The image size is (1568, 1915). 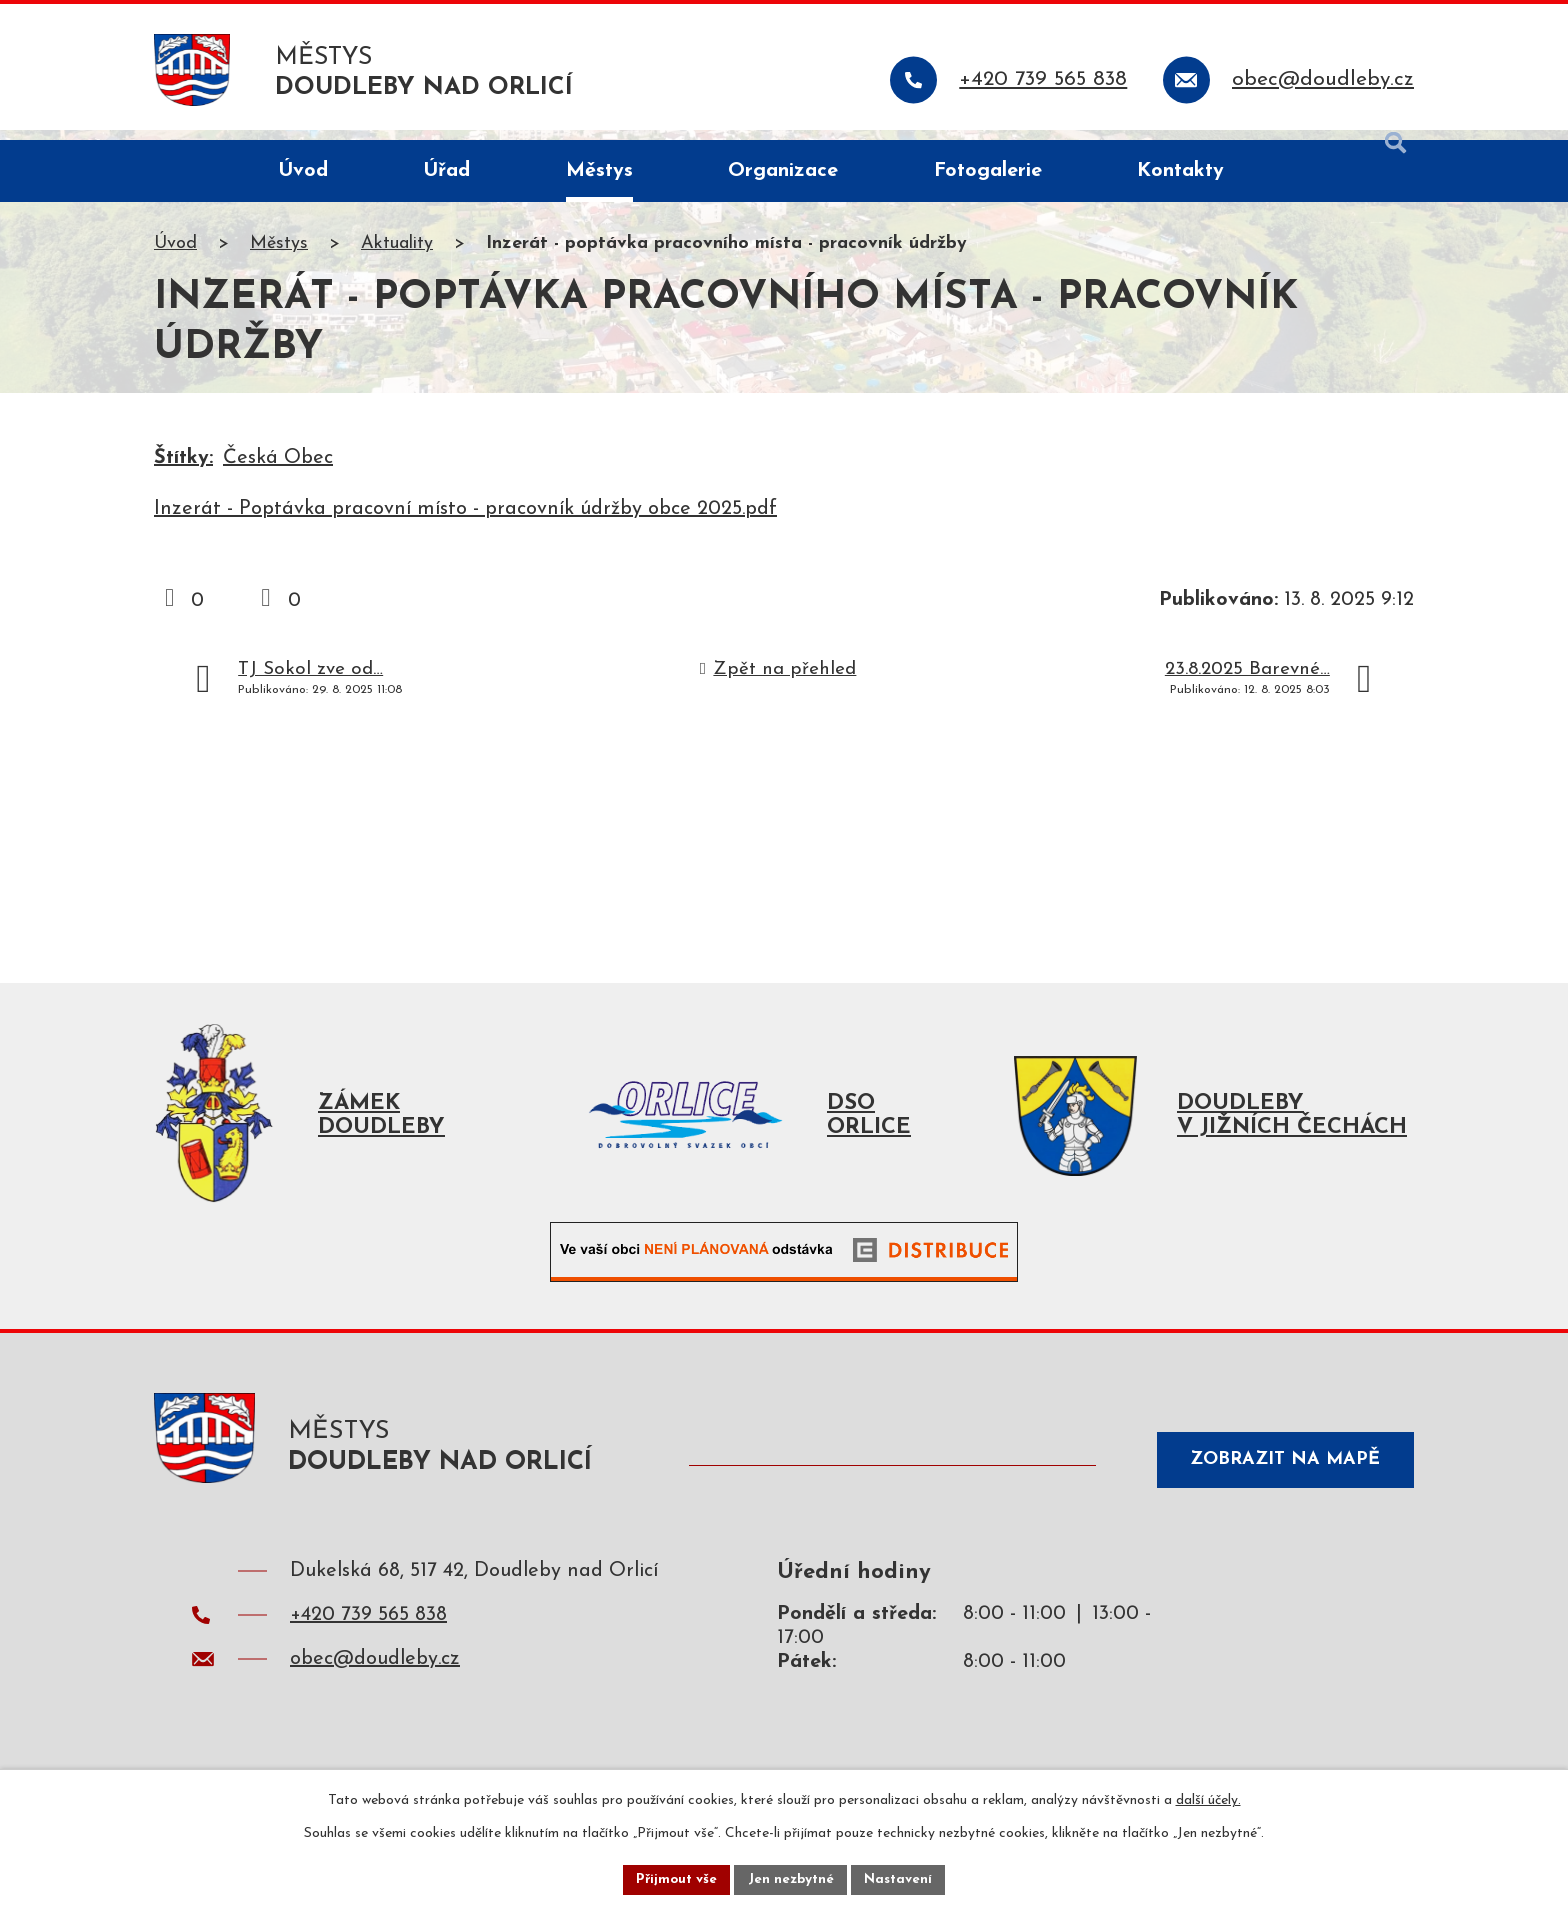 What do you see at coordinates (465, 520) in the screenshot?
I see `Inzerát - Poptávka pracovní místo - pracovník údržby obce 2025.pdf` at bounding box center [465, 520].